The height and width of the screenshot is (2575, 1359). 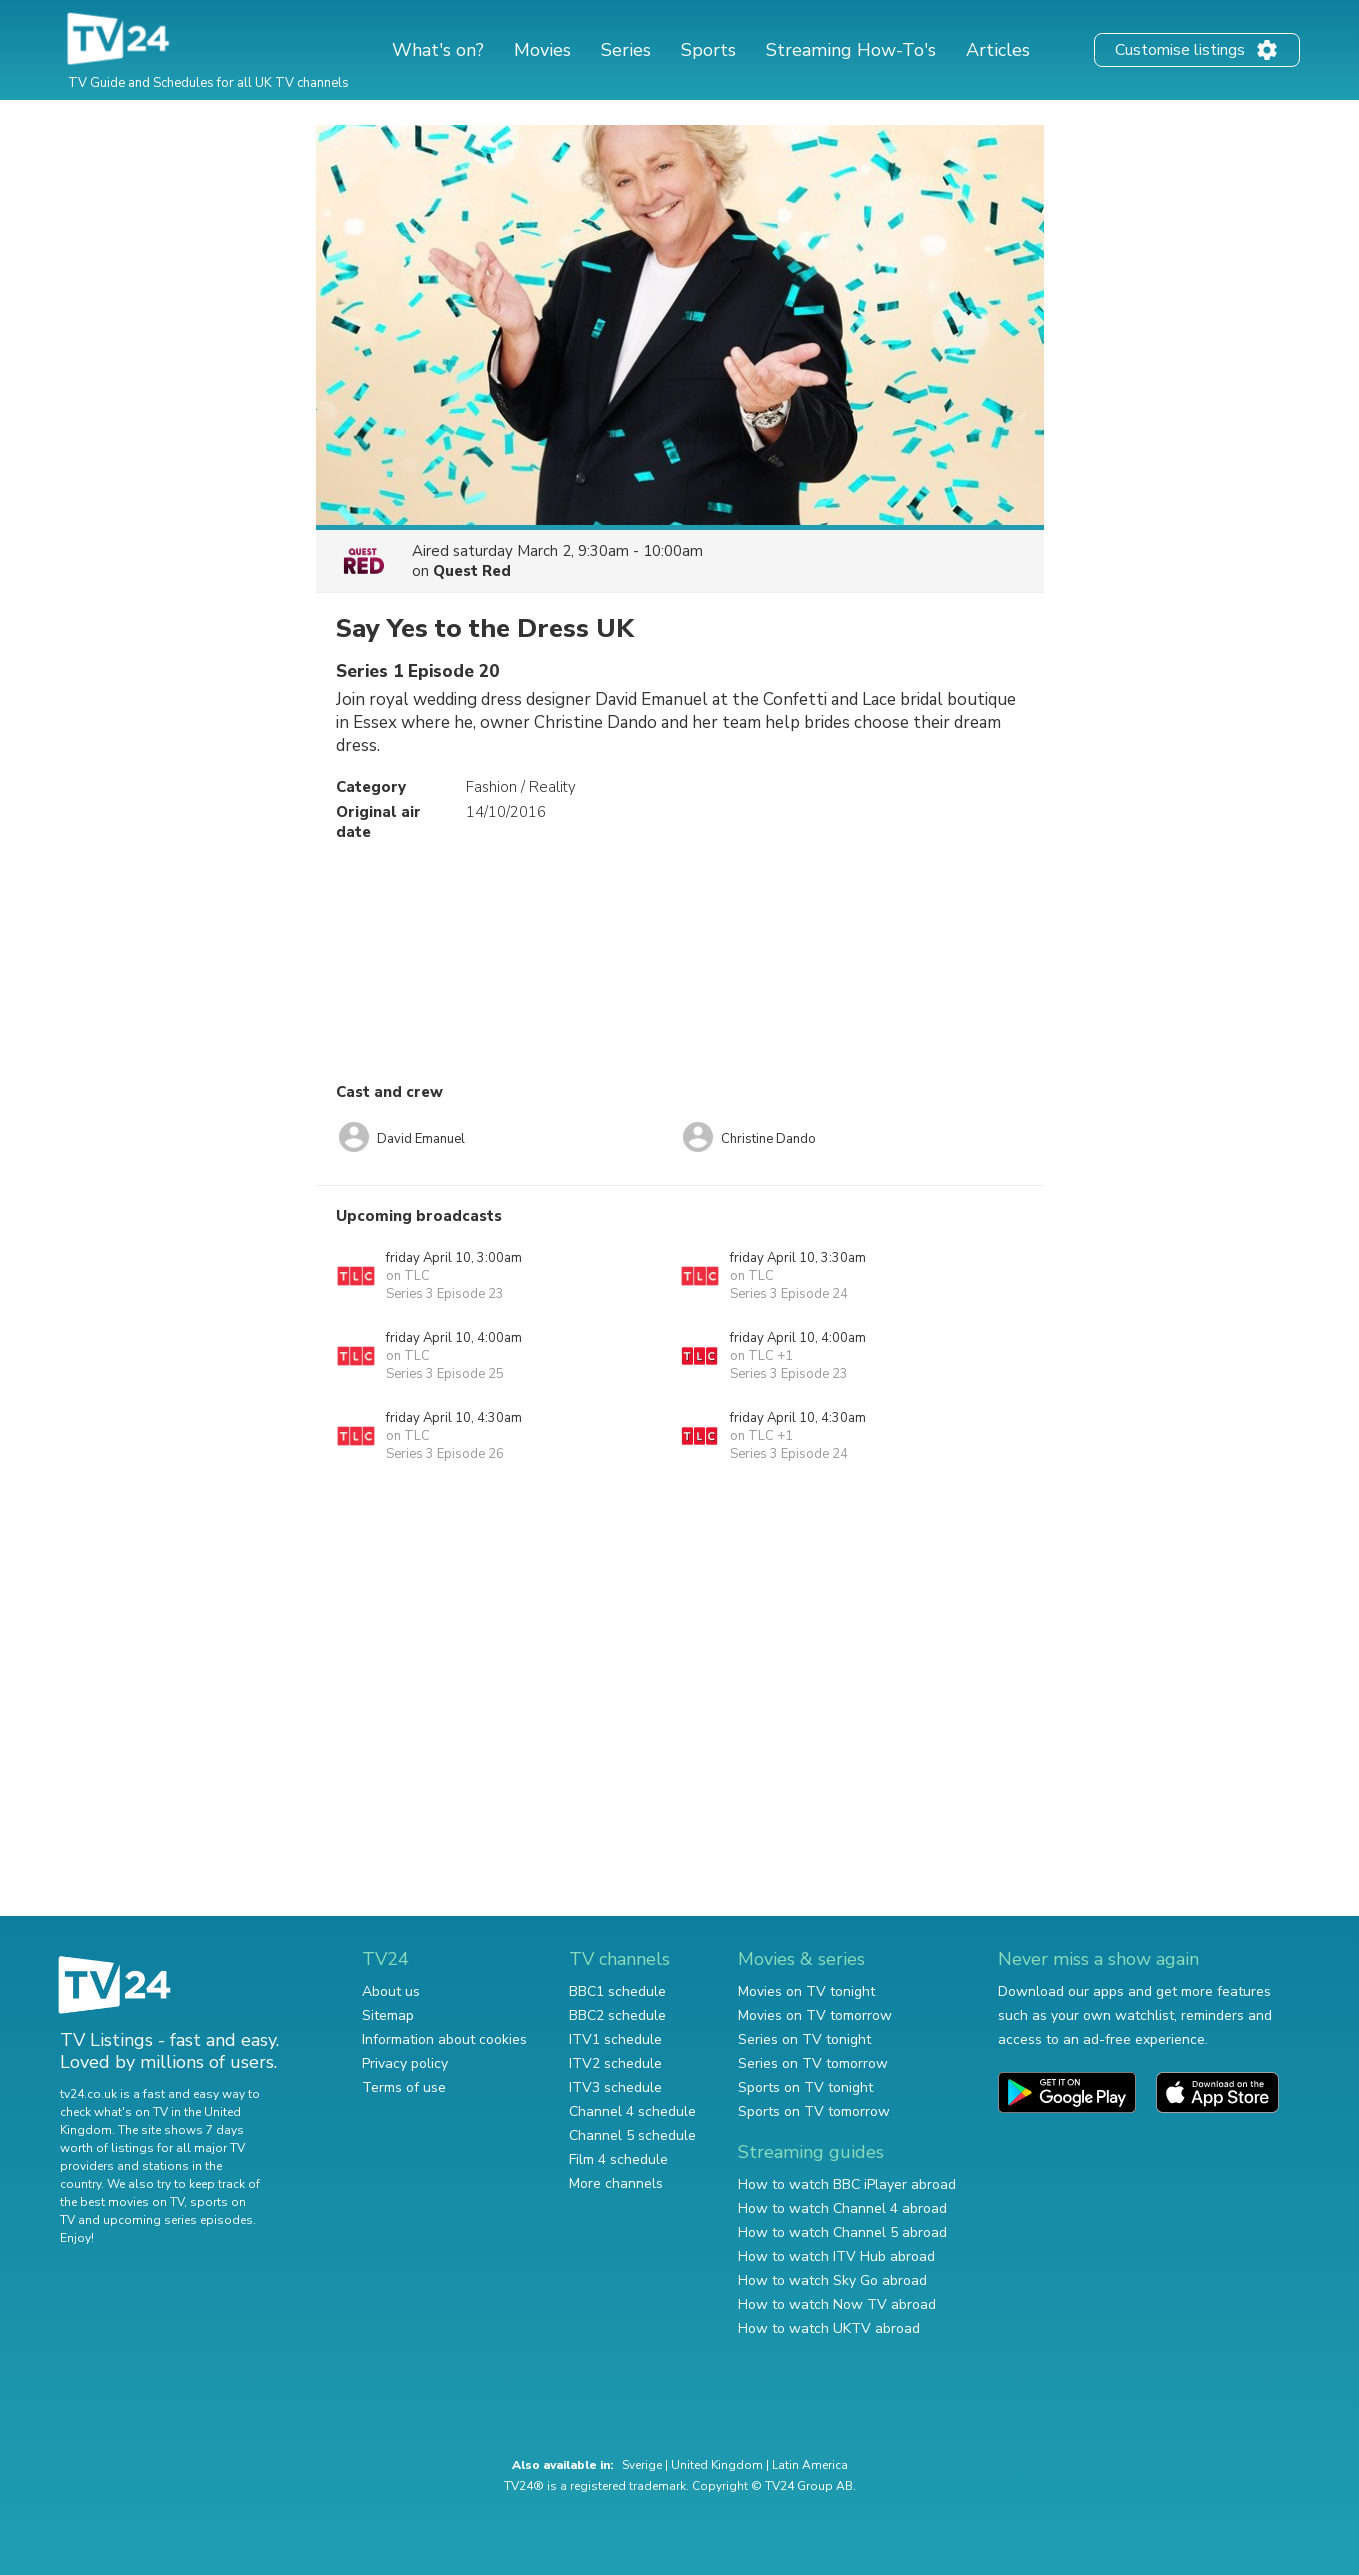 I want to click on upcoming series episodes, so click(x=178, y=2220).